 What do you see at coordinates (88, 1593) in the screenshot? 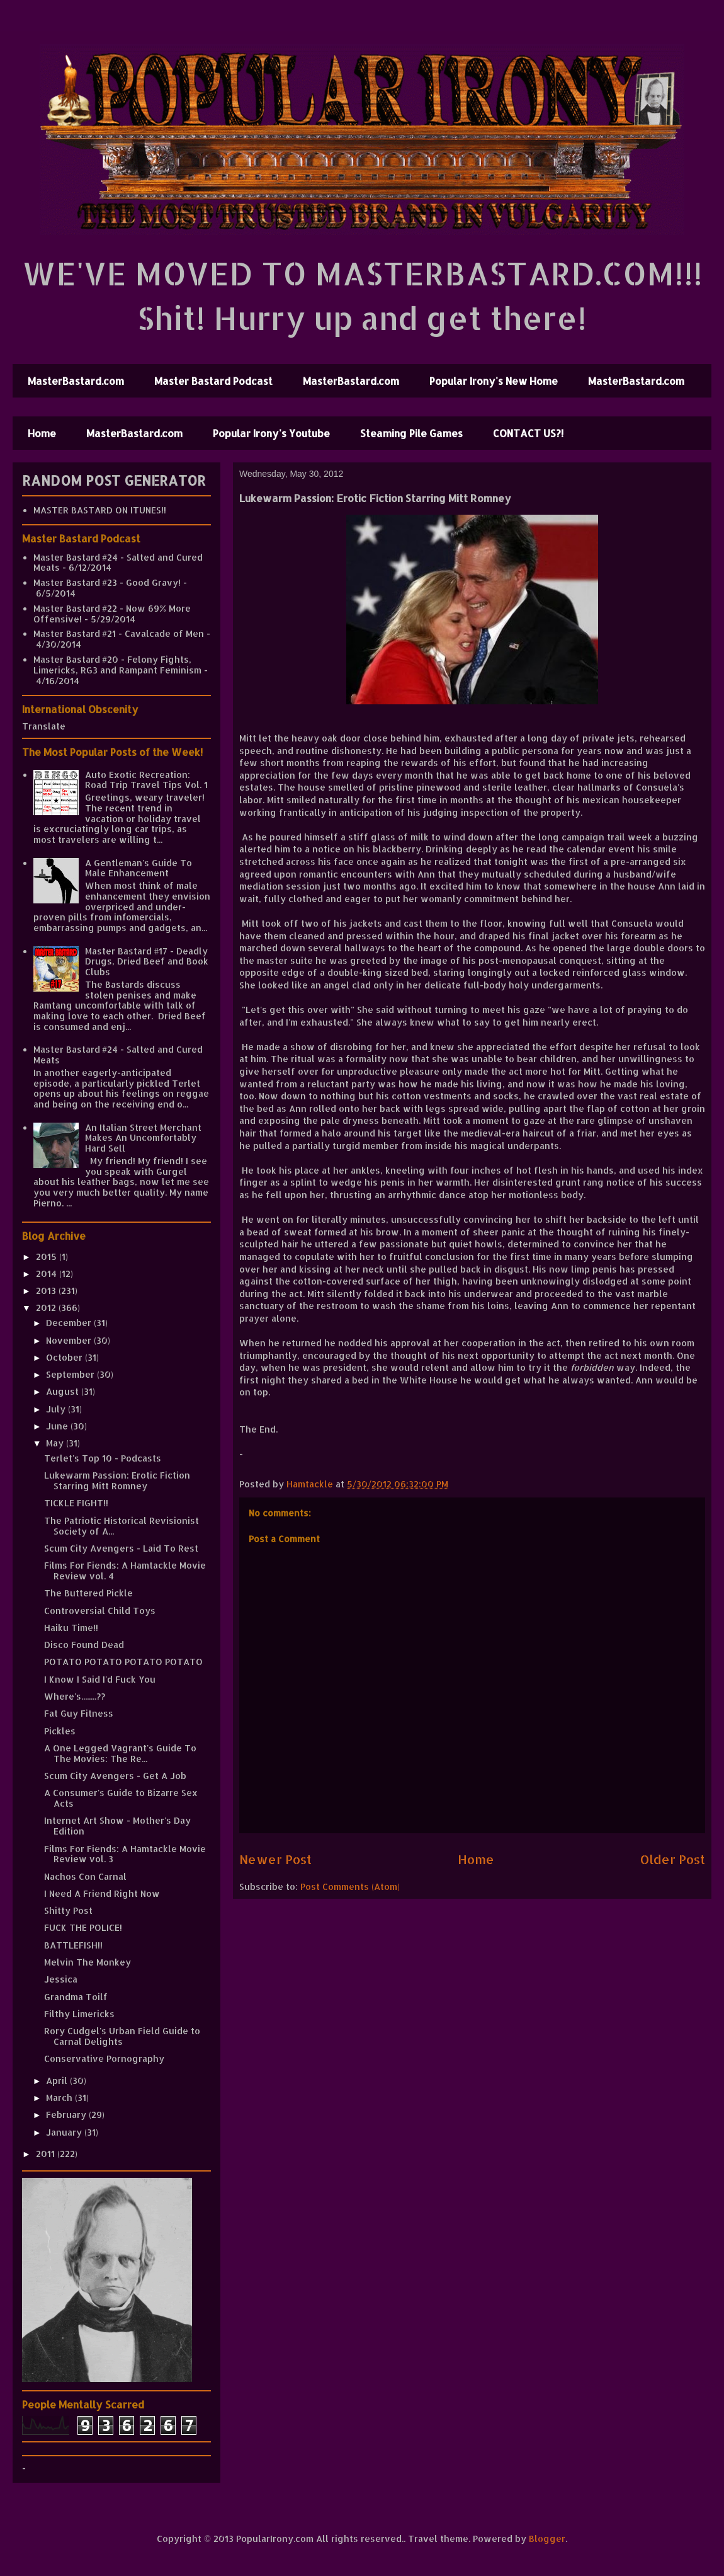
I see `The Buttered Pickle` at bounding box center [88, 1593].